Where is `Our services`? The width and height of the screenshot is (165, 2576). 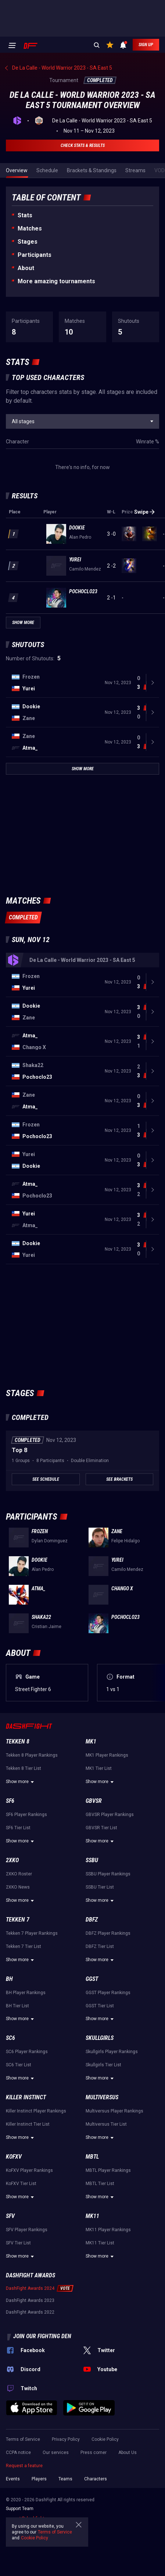 Our services is located at coordinates (56, 2452).